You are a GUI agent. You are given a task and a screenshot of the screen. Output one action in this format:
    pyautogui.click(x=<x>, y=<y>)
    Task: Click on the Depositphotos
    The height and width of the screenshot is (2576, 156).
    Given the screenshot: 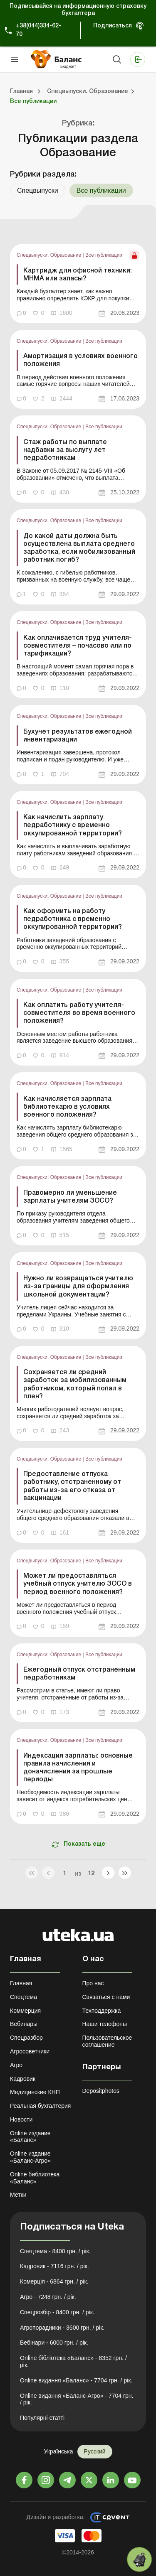 What is the action you would take?
    pyautogui.click(x=101, y=2090)
    